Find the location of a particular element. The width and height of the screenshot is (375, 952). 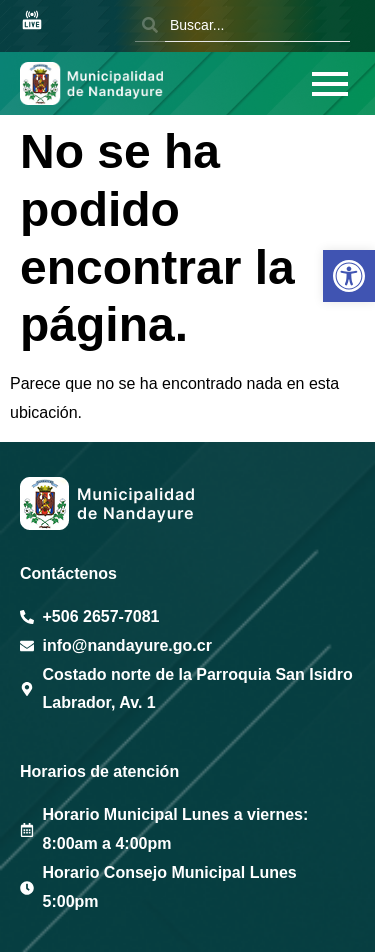

[Sesión en vivo Youtube] is located at coordinates (32, 21).